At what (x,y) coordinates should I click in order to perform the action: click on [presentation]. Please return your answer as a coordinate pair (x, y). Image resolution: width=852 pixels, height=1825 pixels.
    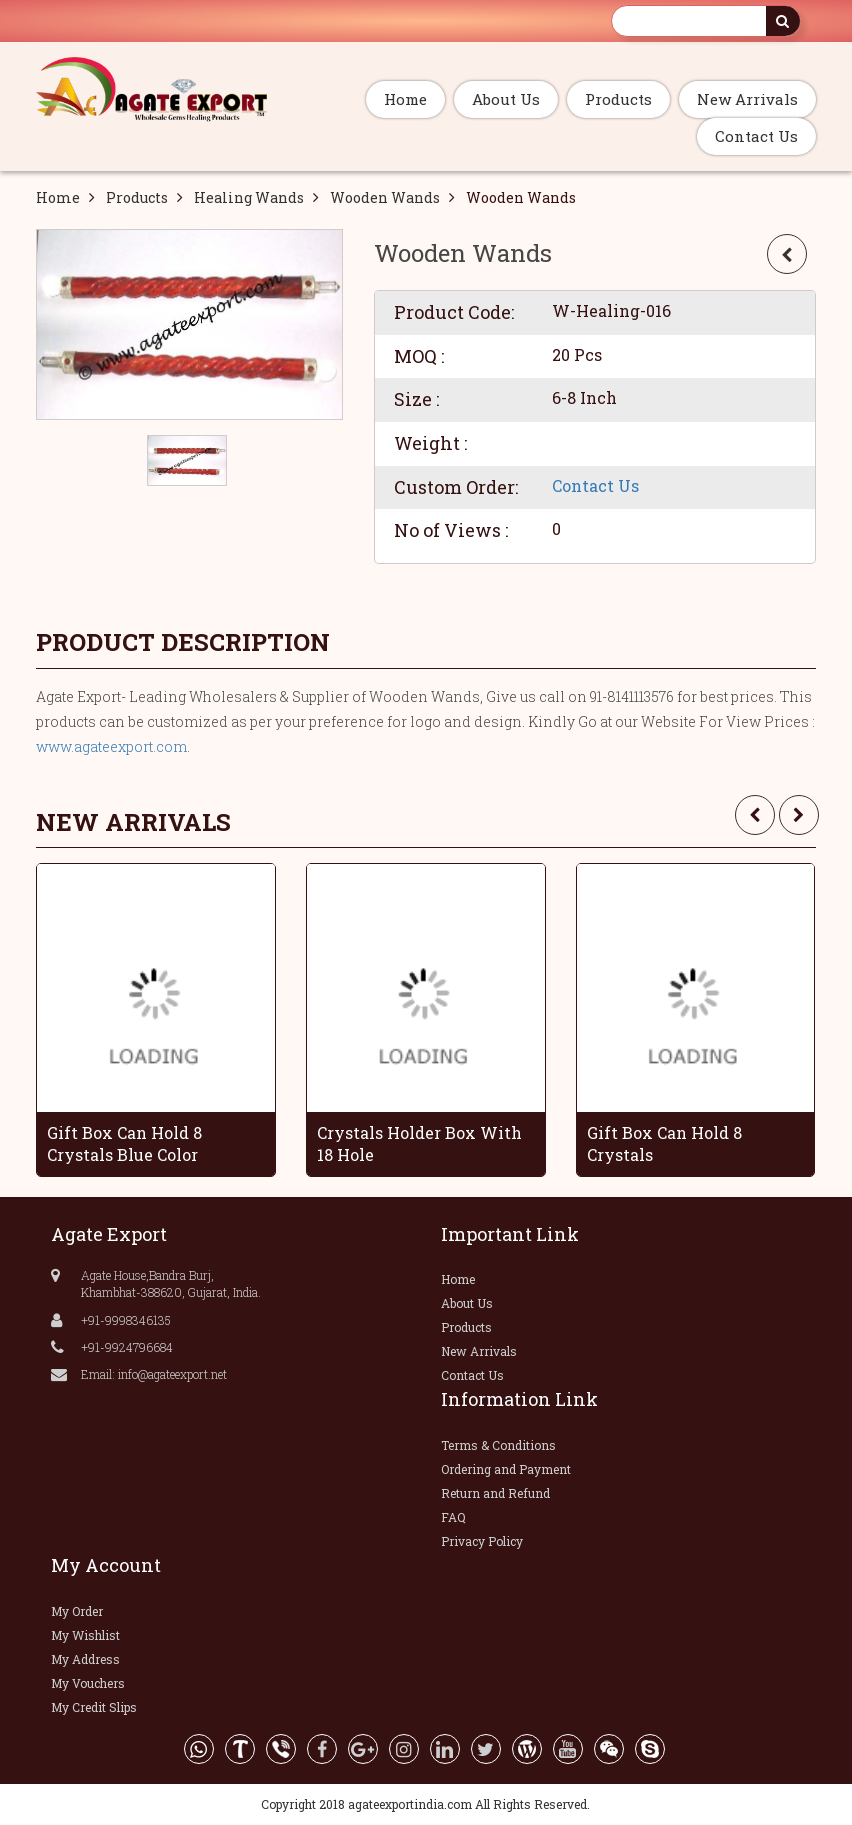
    Looking at the image, I should click on (755, 815).